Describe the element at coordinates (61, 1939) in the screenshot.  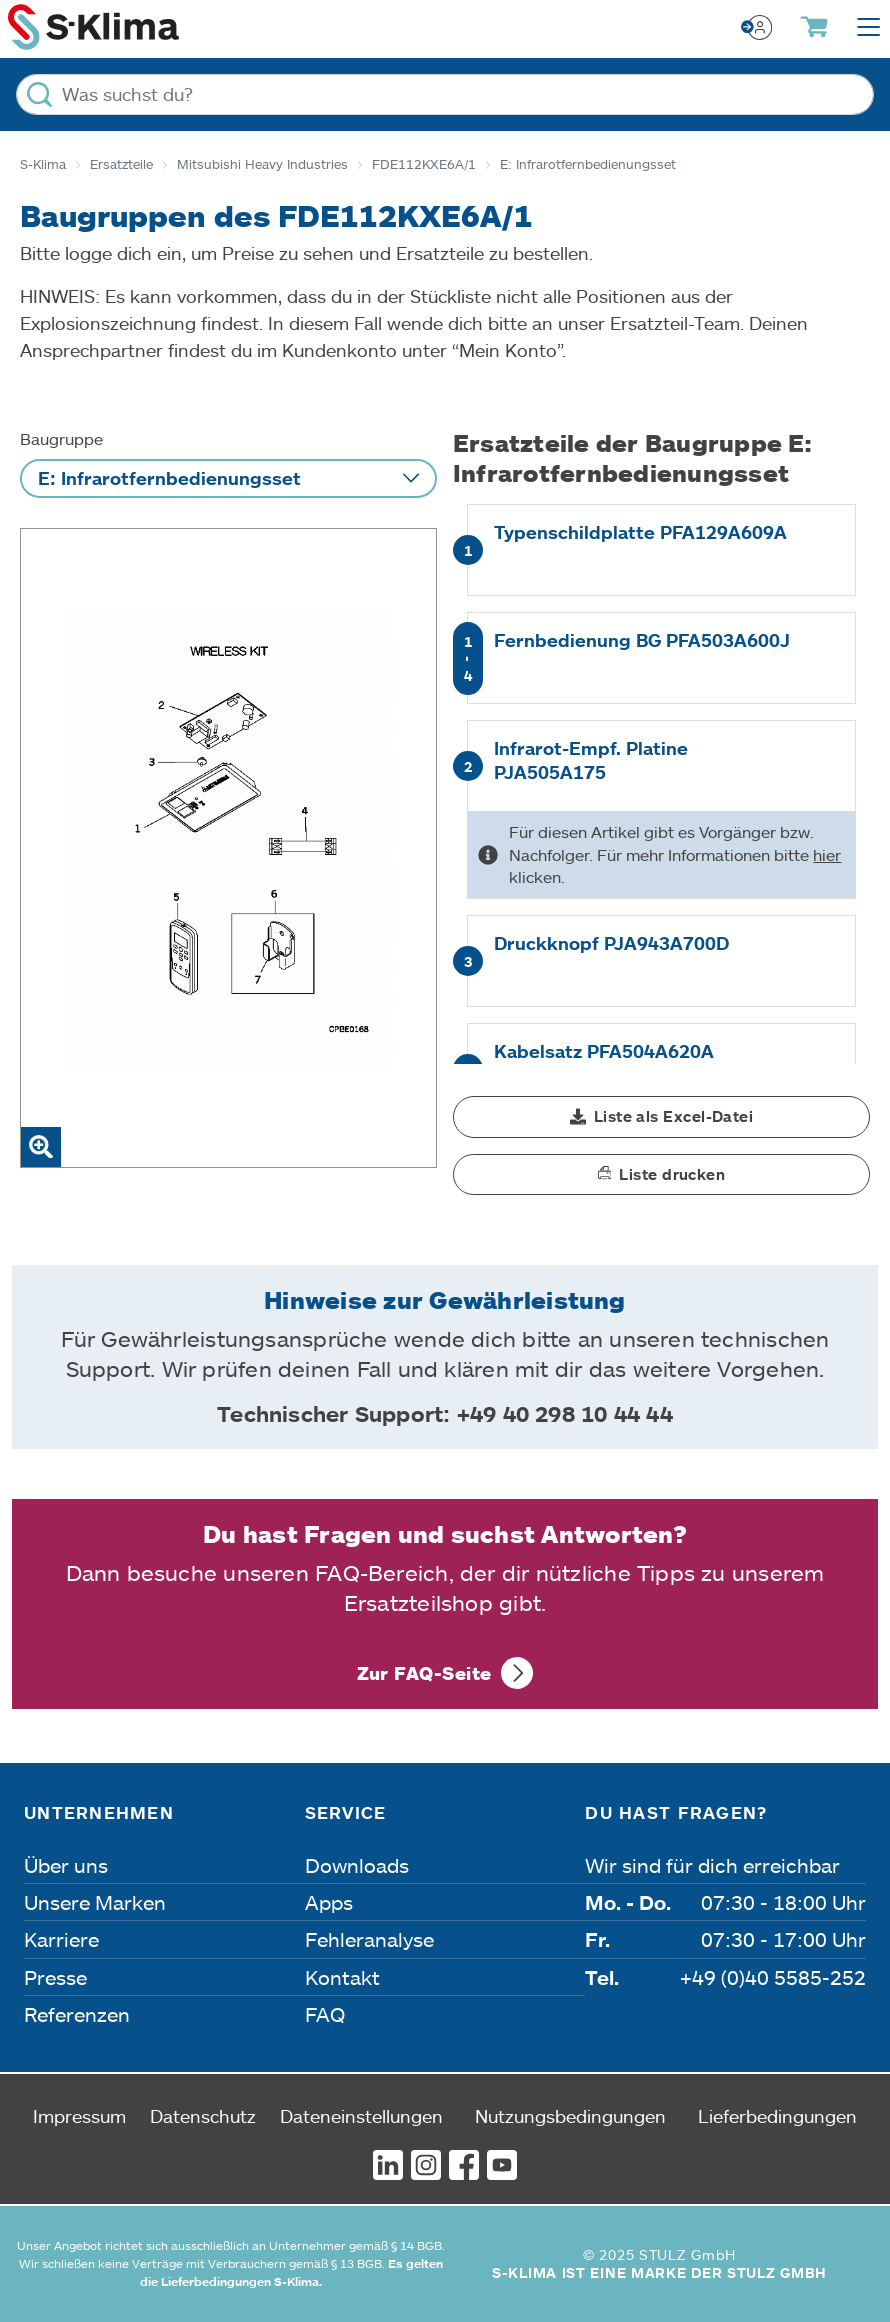
I see `Karriere` at that location.